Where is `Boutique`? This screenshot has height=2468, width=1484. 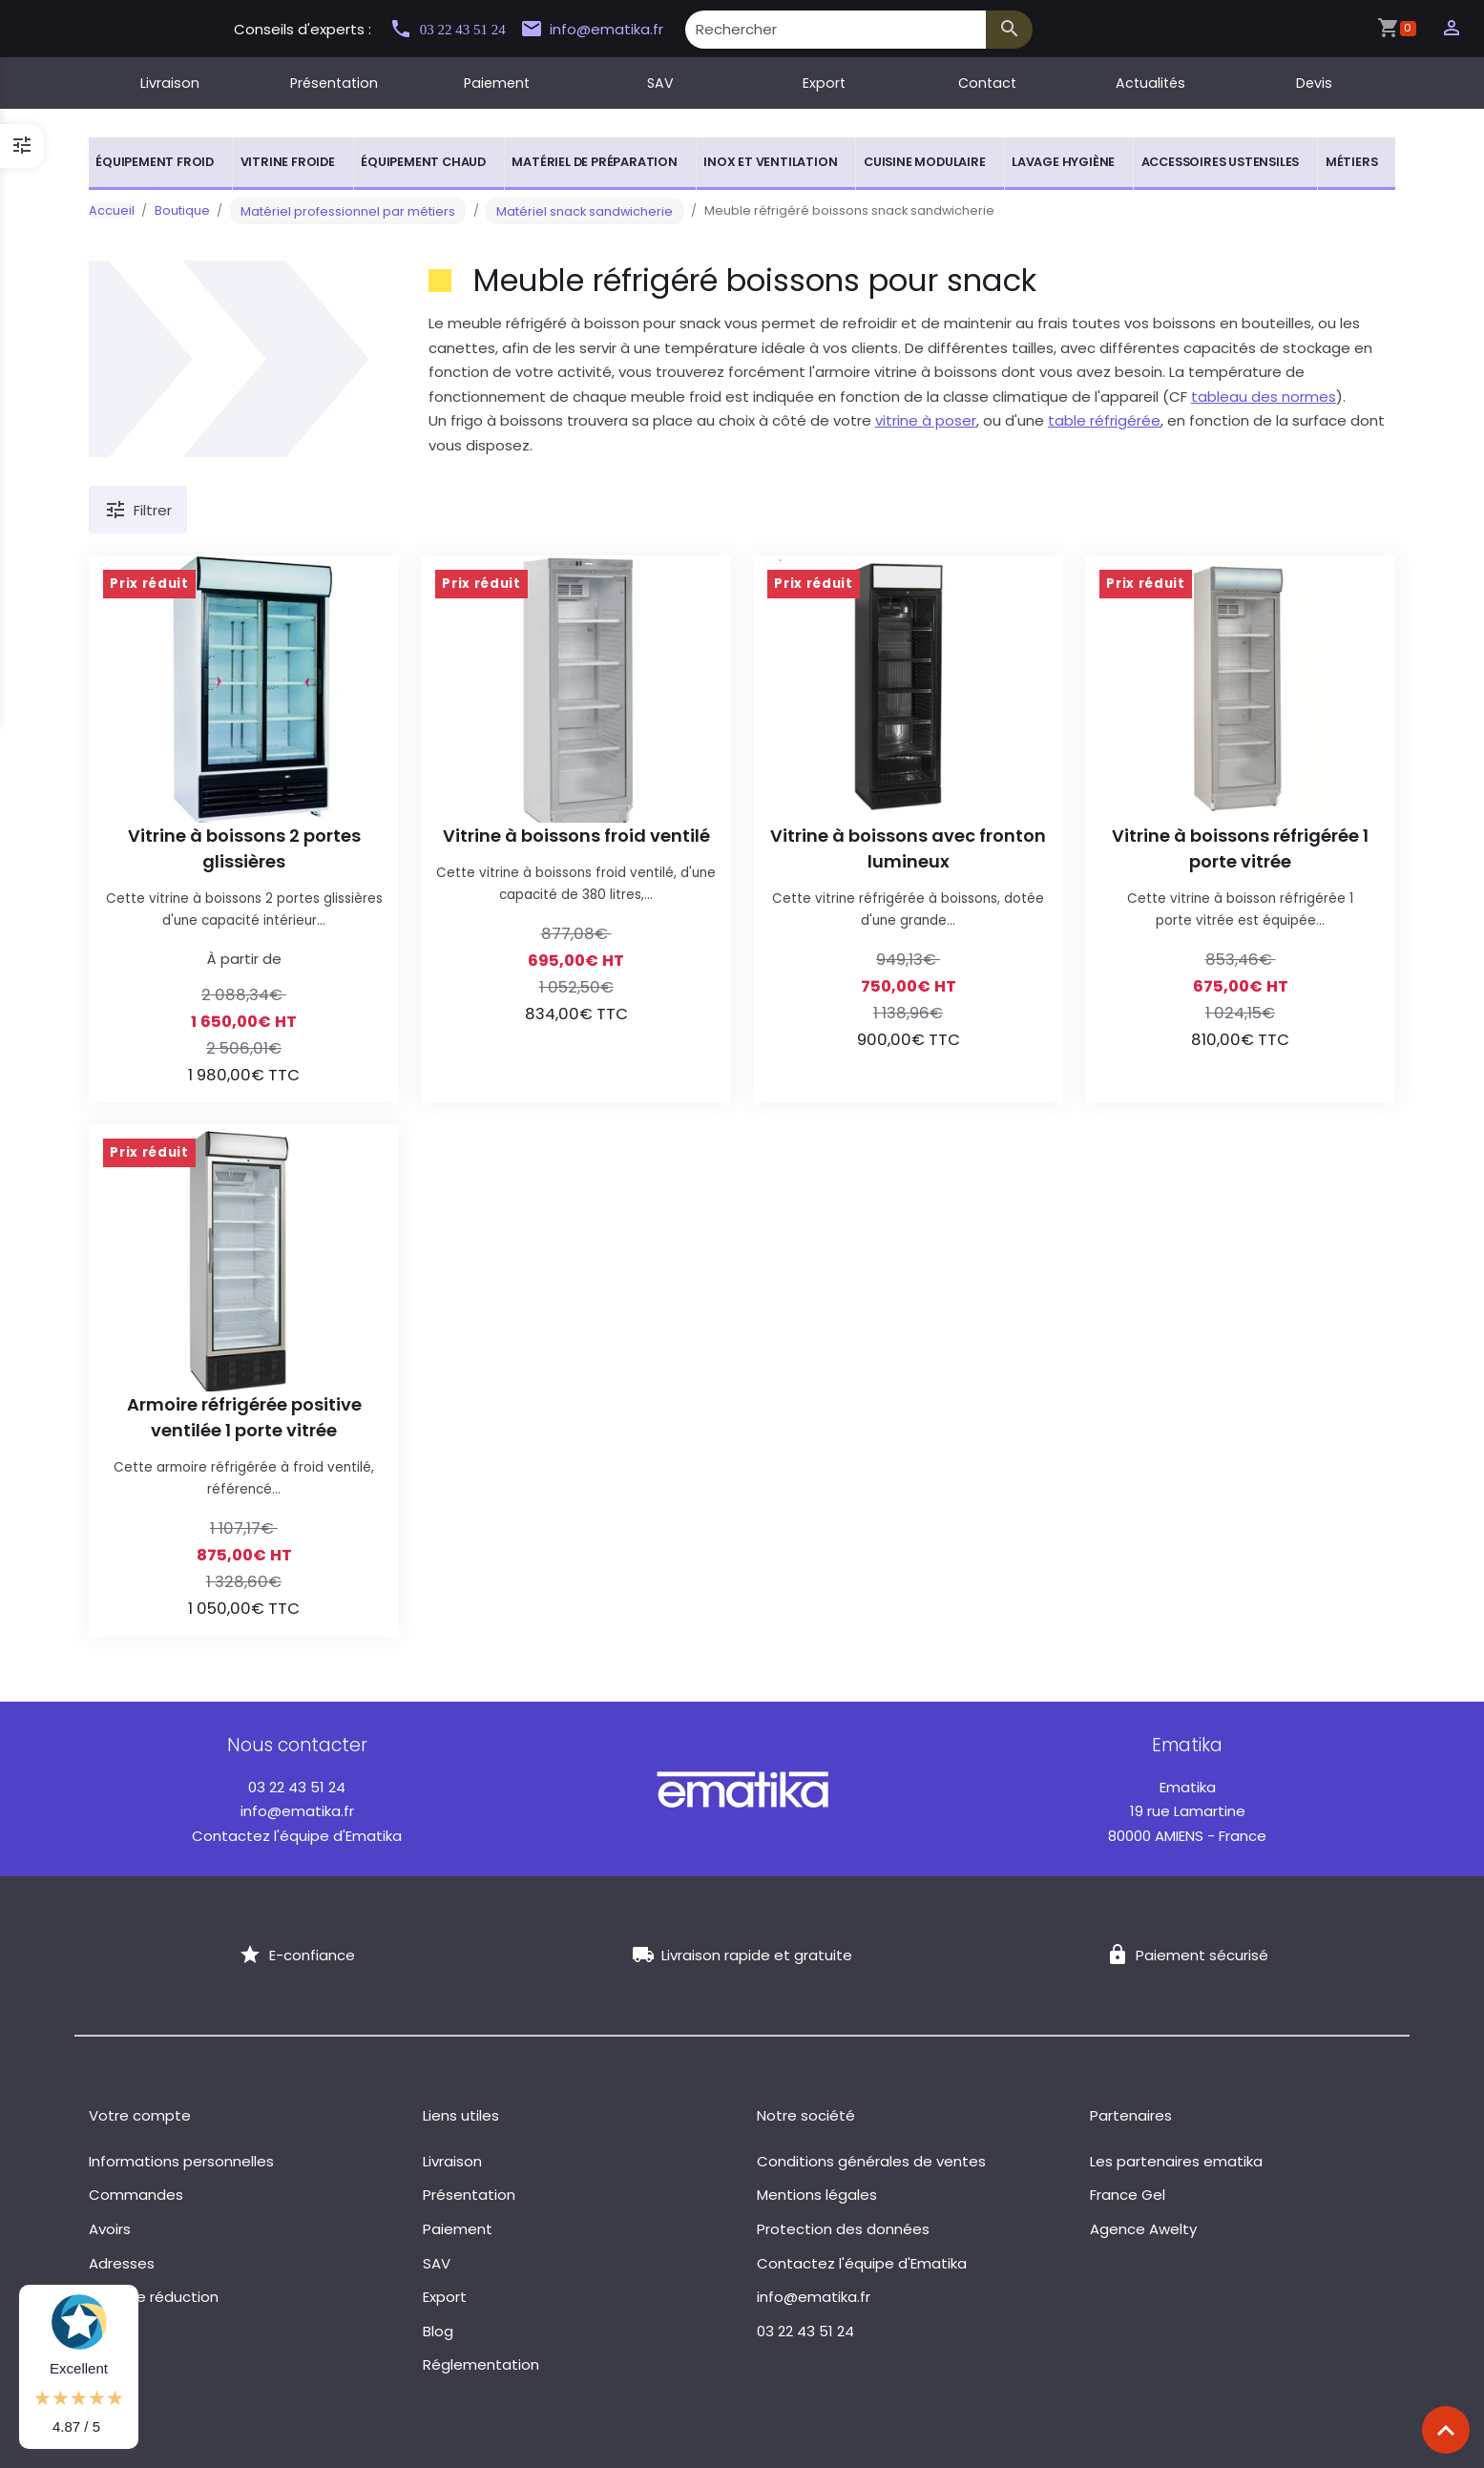
Boutique is located at coordinates (182, 210).